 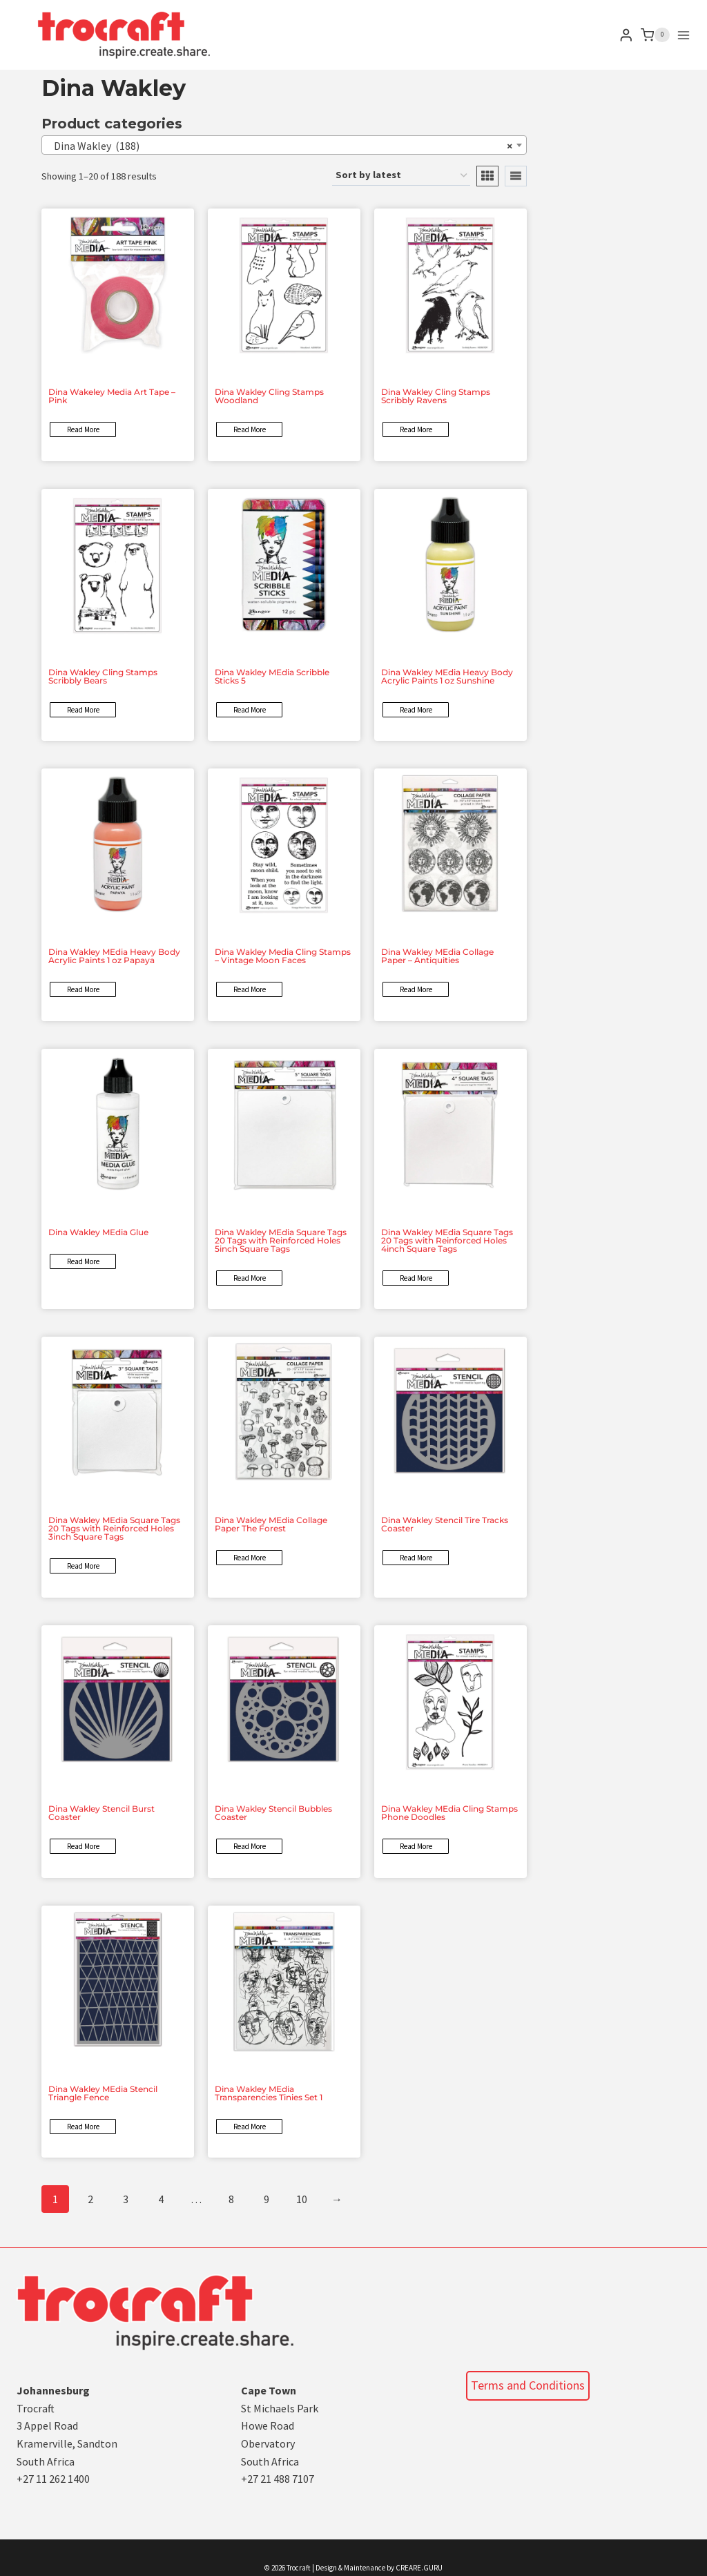 What do you see at coordinates (231, 2199) in the screenshot?
I see `8 [Page 8]` at bounding box center [231, 2199].